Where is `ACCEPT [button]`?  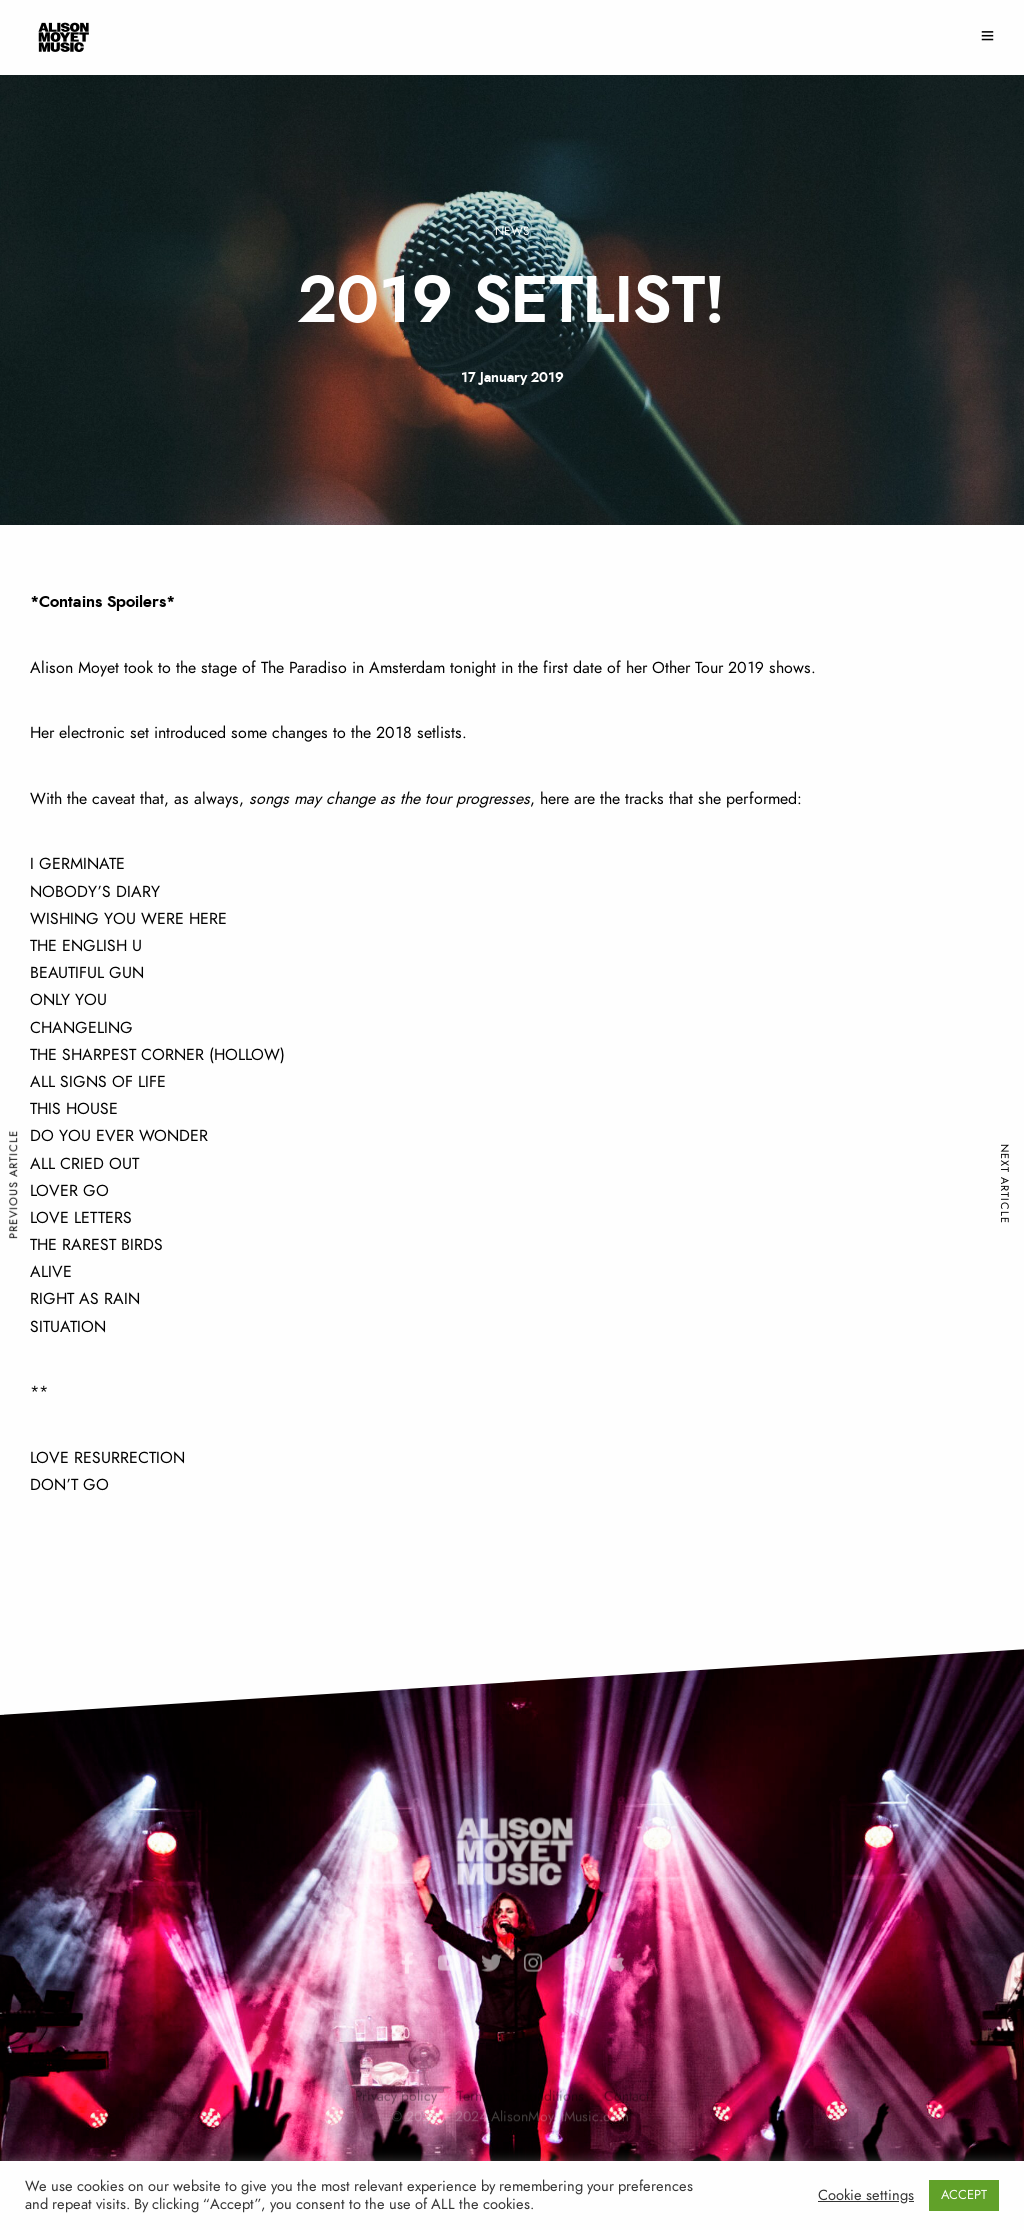
ACCEPT [button] is located at coordinates (964, 2195).